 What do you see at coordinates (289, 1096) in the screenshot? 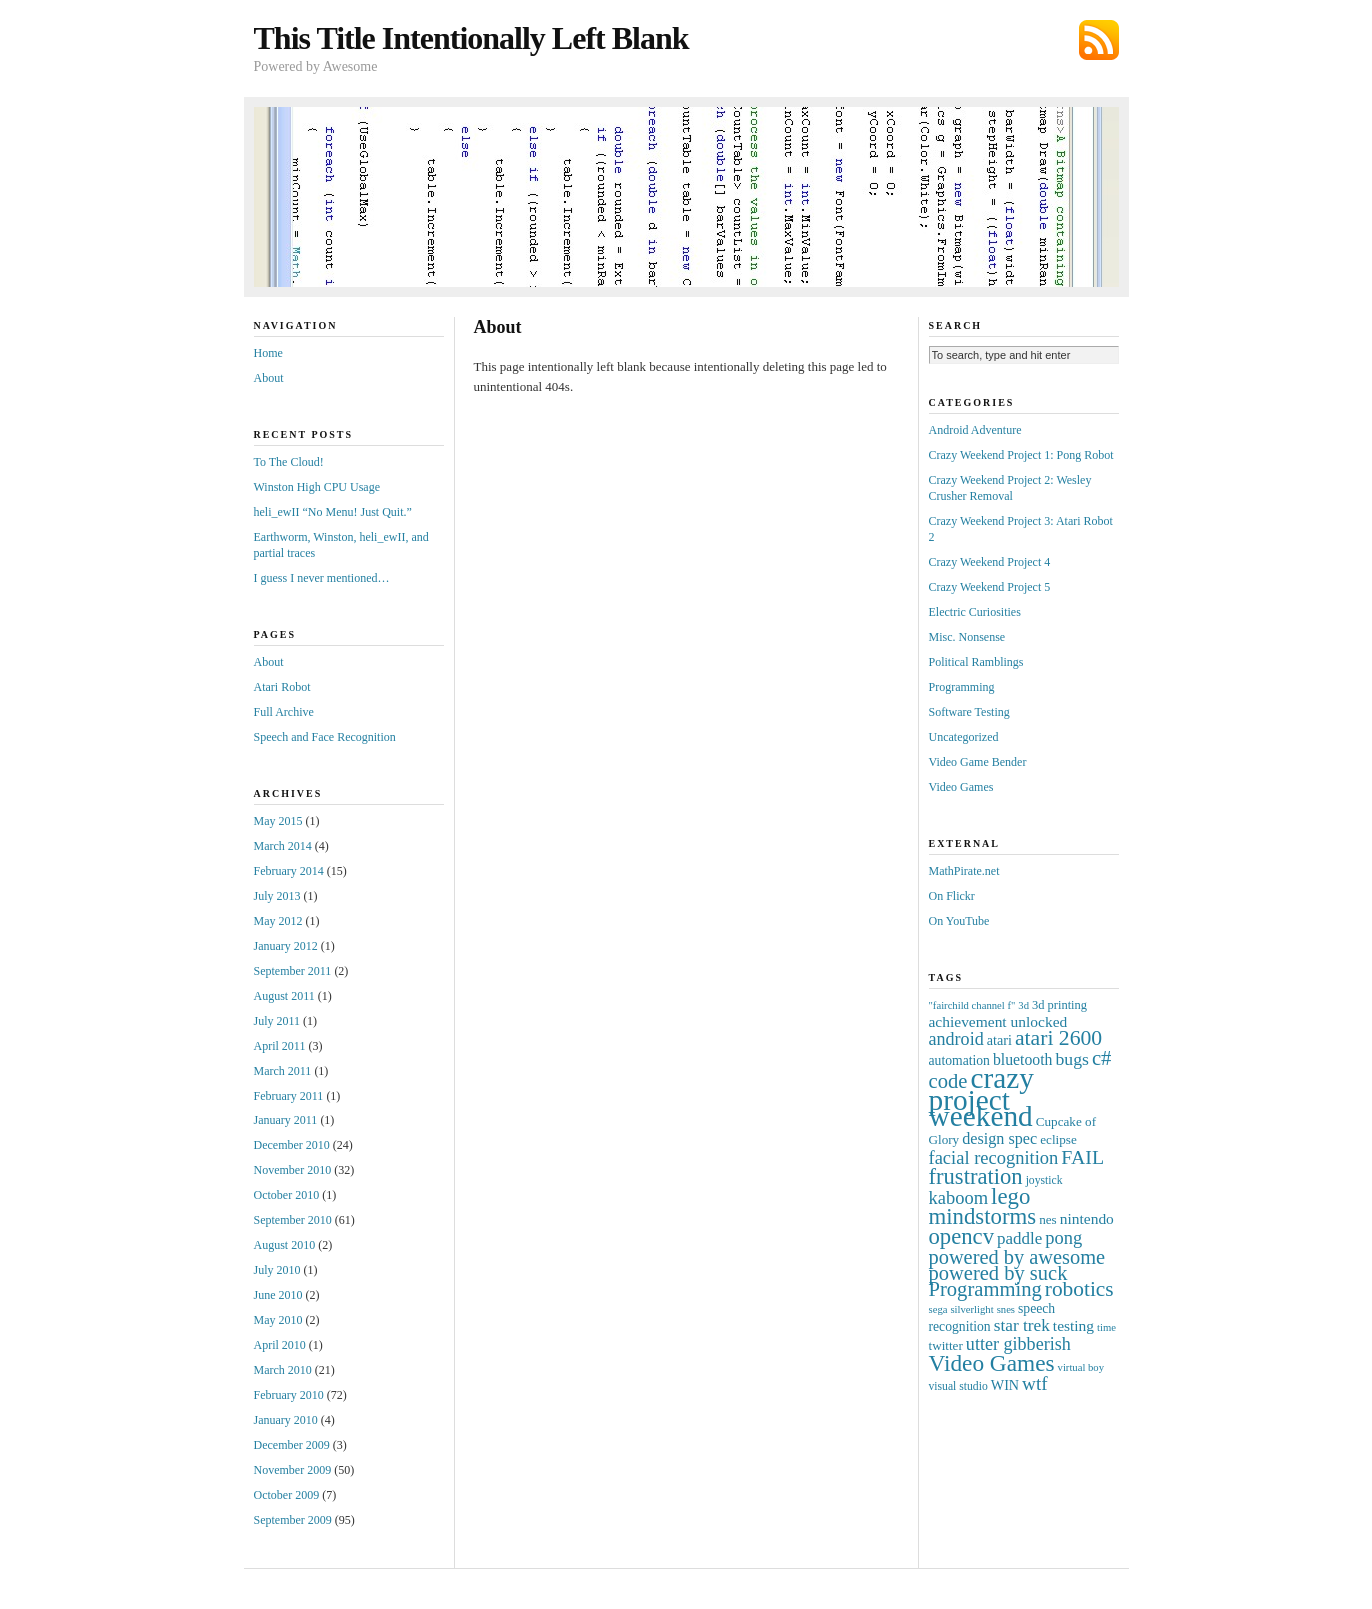
I see `February 2011` at bounding box center [289, 1096].